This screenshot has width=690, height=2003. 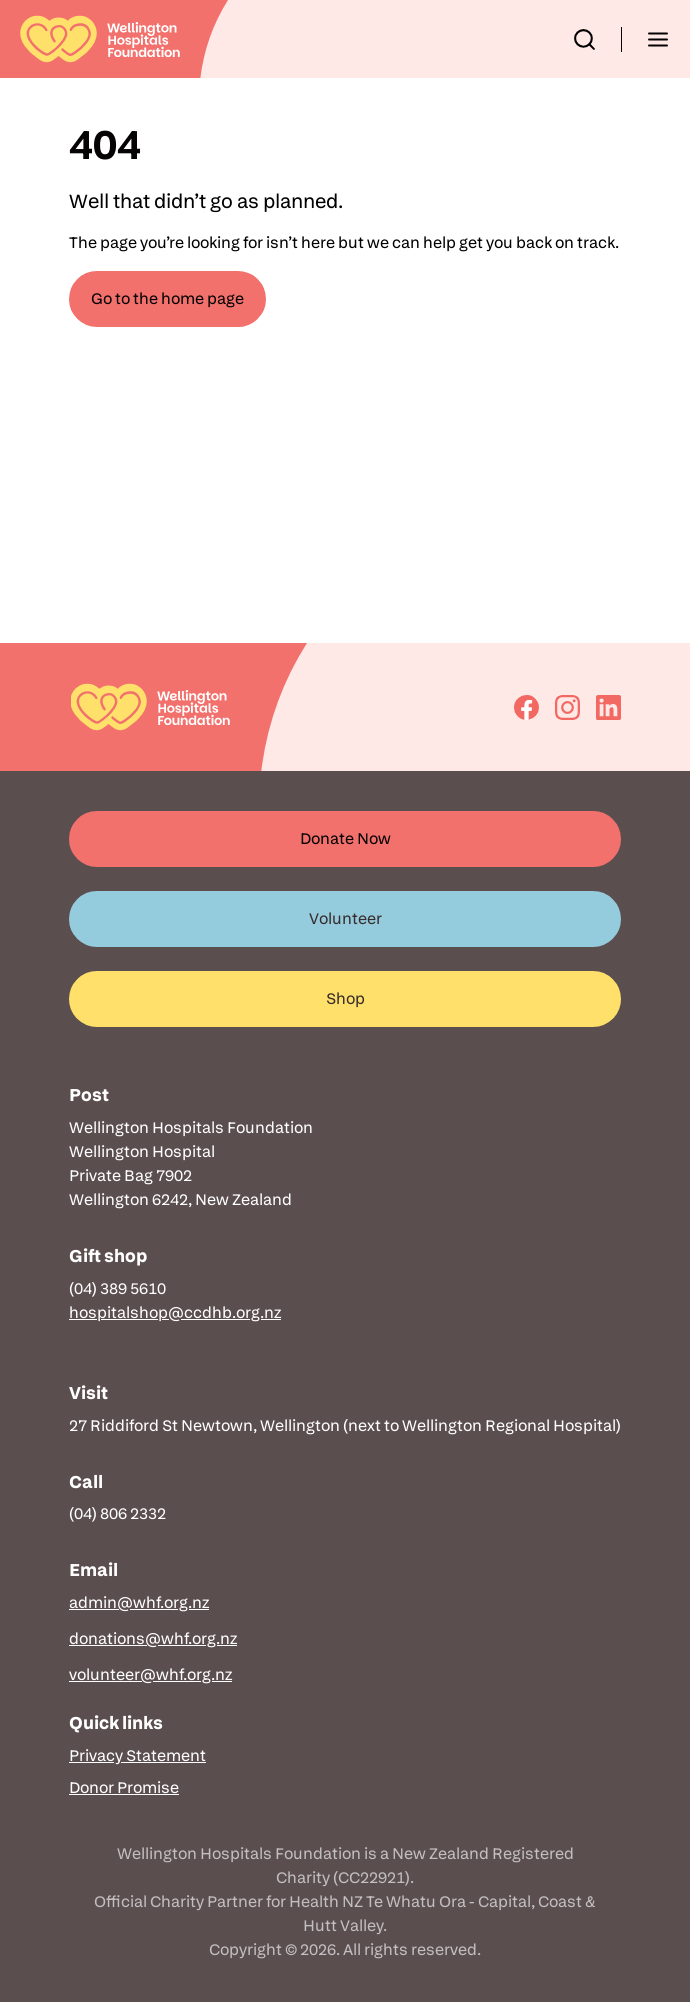 I want to click on hospitalshop@ccdhb.org.nz, so click(x=175, y=1312).